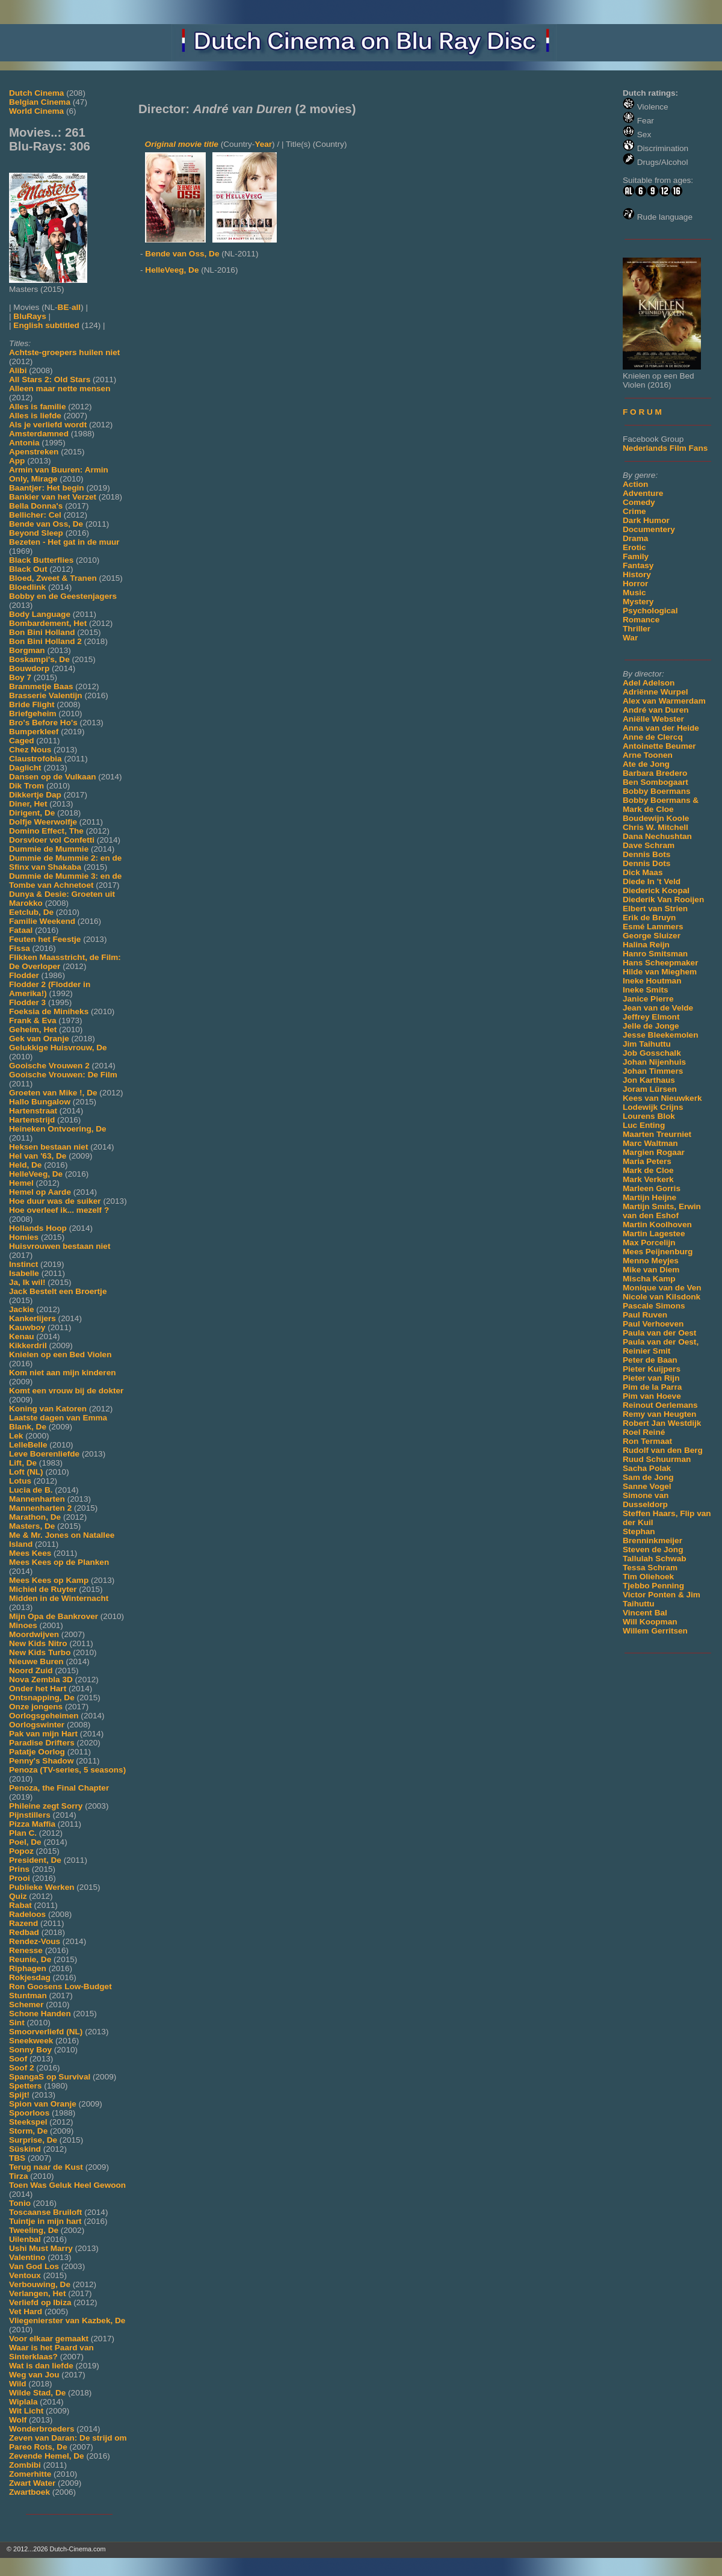 The image size is (722, 2576). I want to click on Bro's Before Ho's, so click(43, 722).